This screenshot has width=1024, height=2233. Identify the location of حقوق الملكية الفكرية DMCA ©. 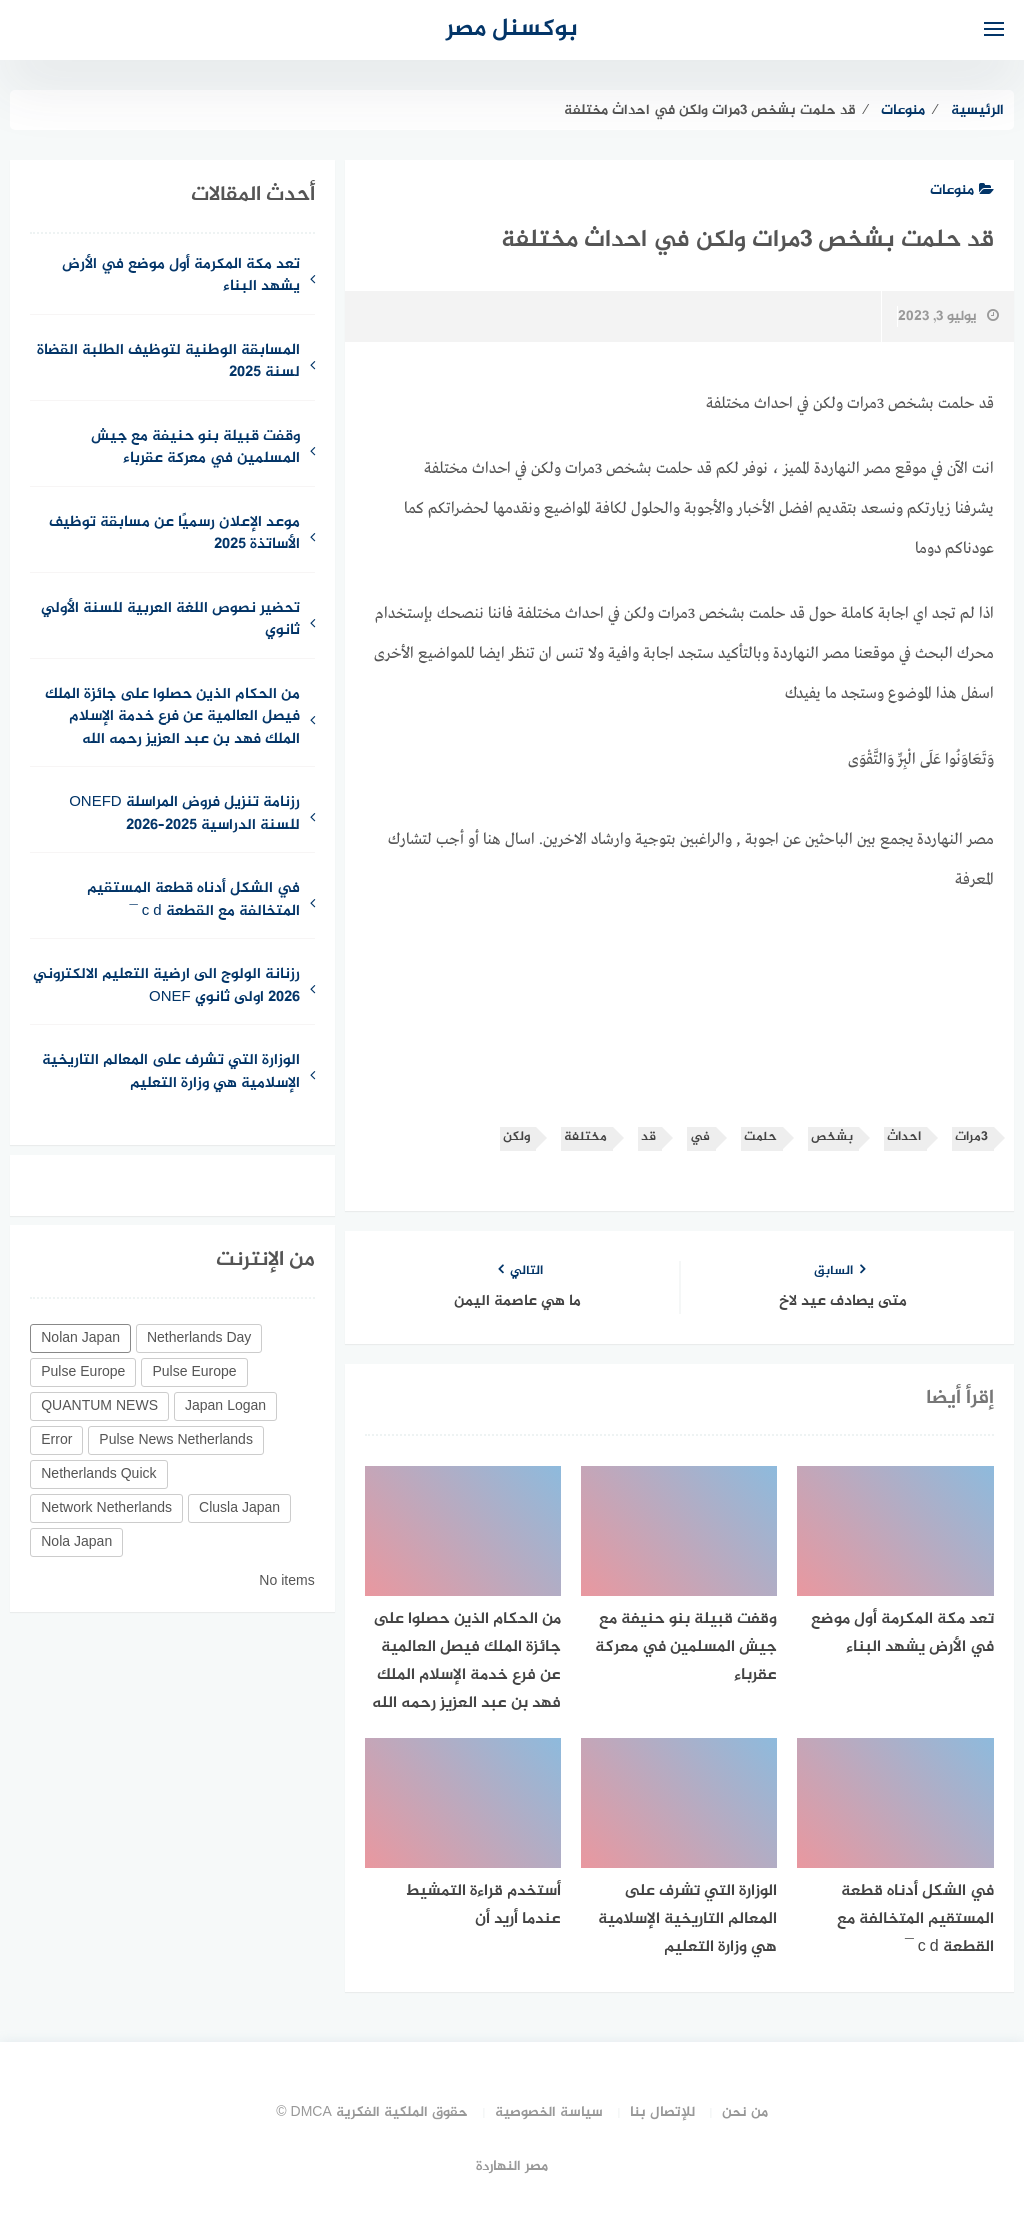
(372, 2112).